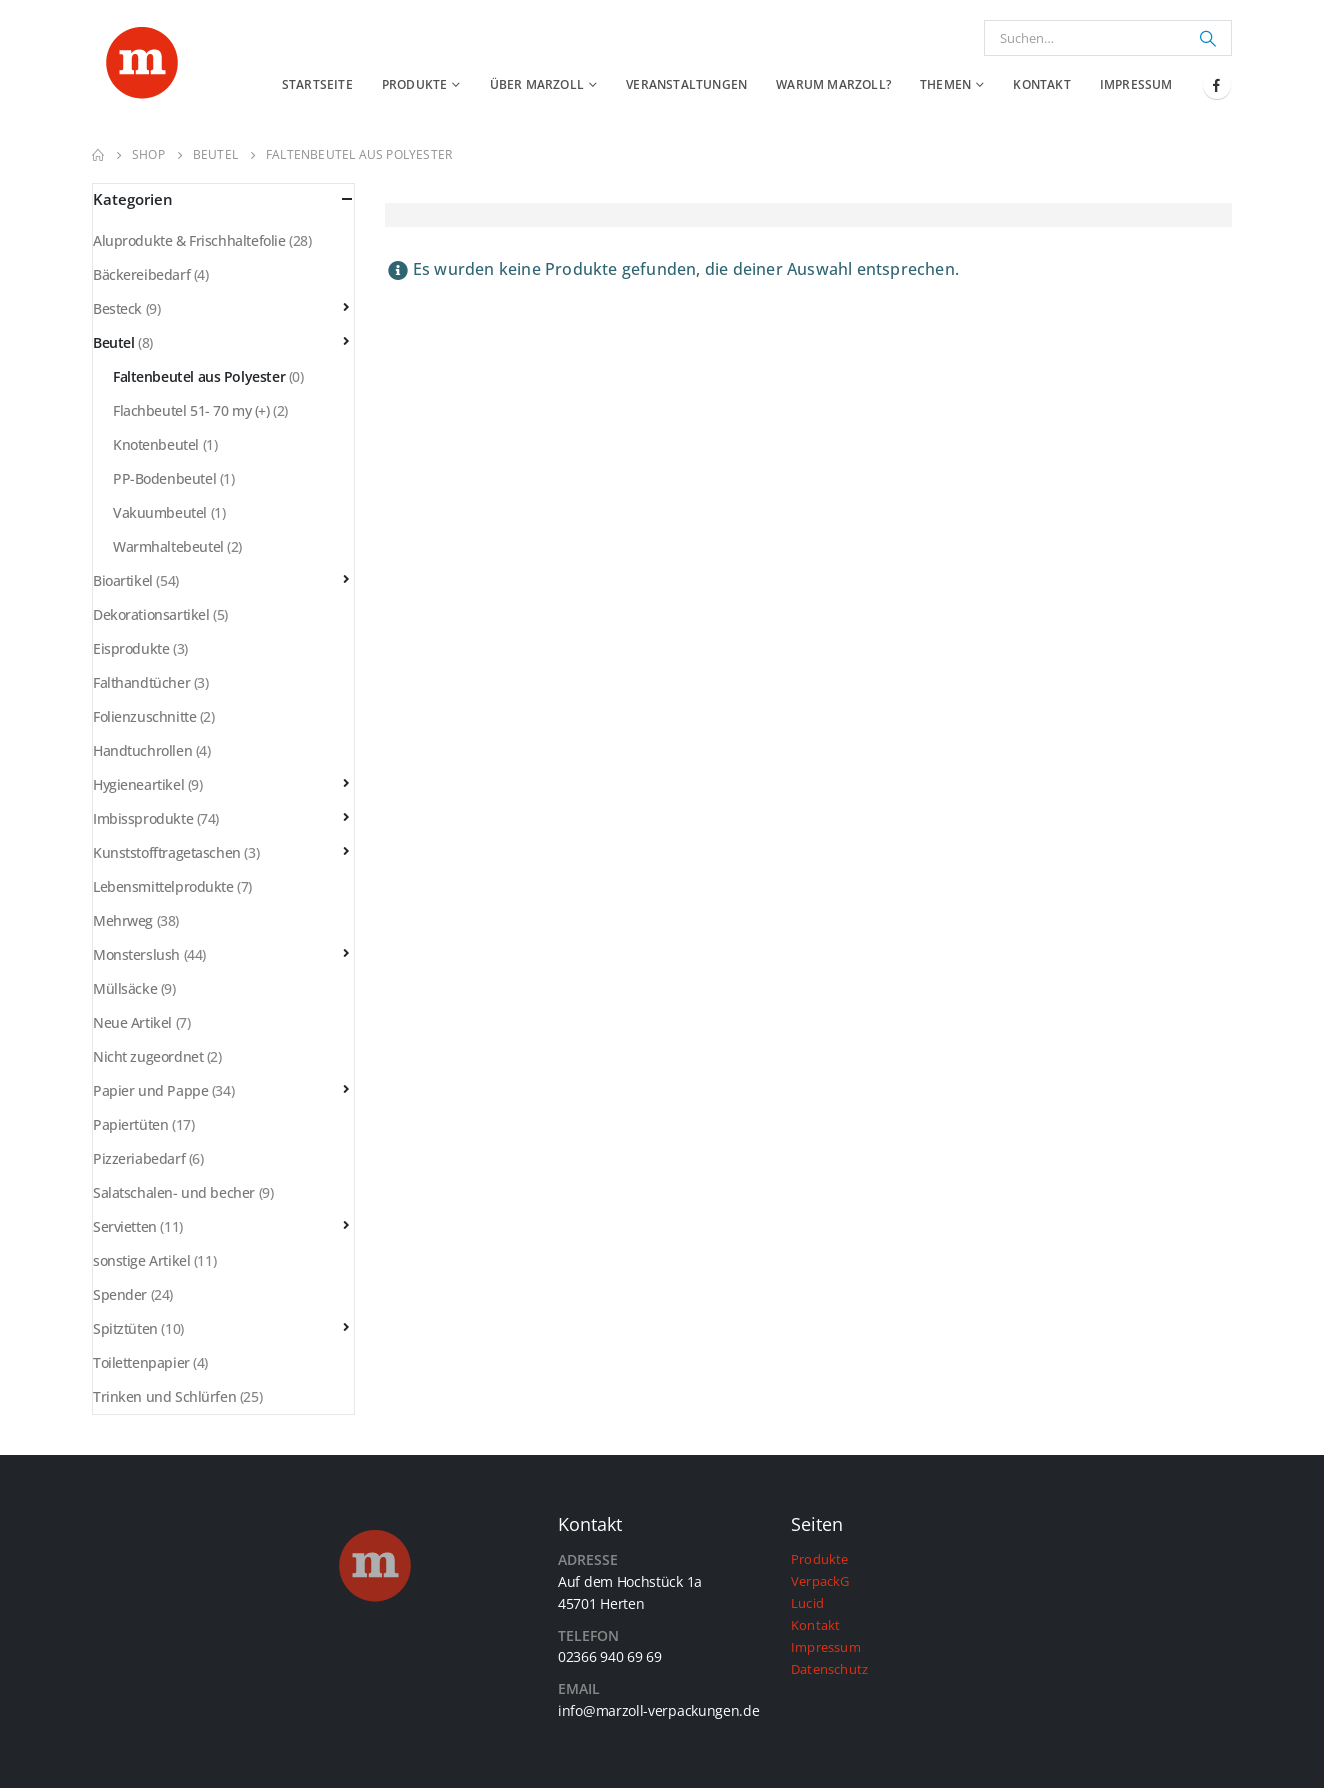 The height and width of the screenshot is (1788, 1324). I want to click on Bioartikel, so click(123, 580).